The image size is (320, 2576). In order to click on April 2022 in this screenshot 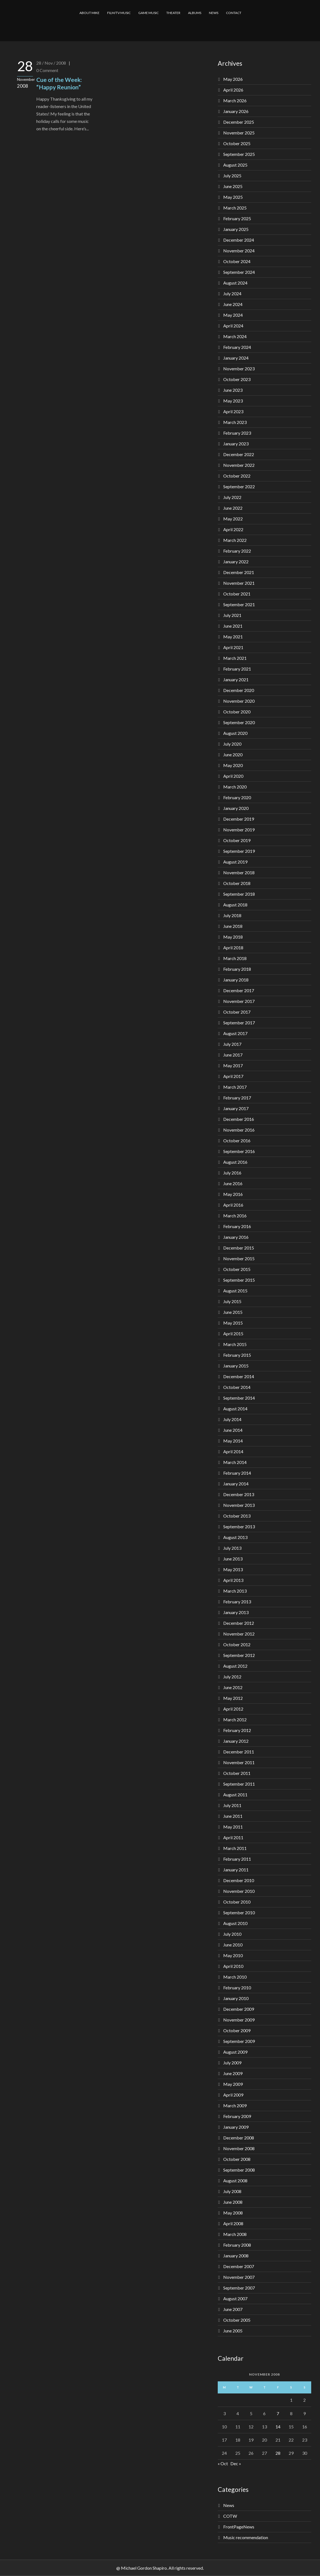, I will do `click(233, 529)`.